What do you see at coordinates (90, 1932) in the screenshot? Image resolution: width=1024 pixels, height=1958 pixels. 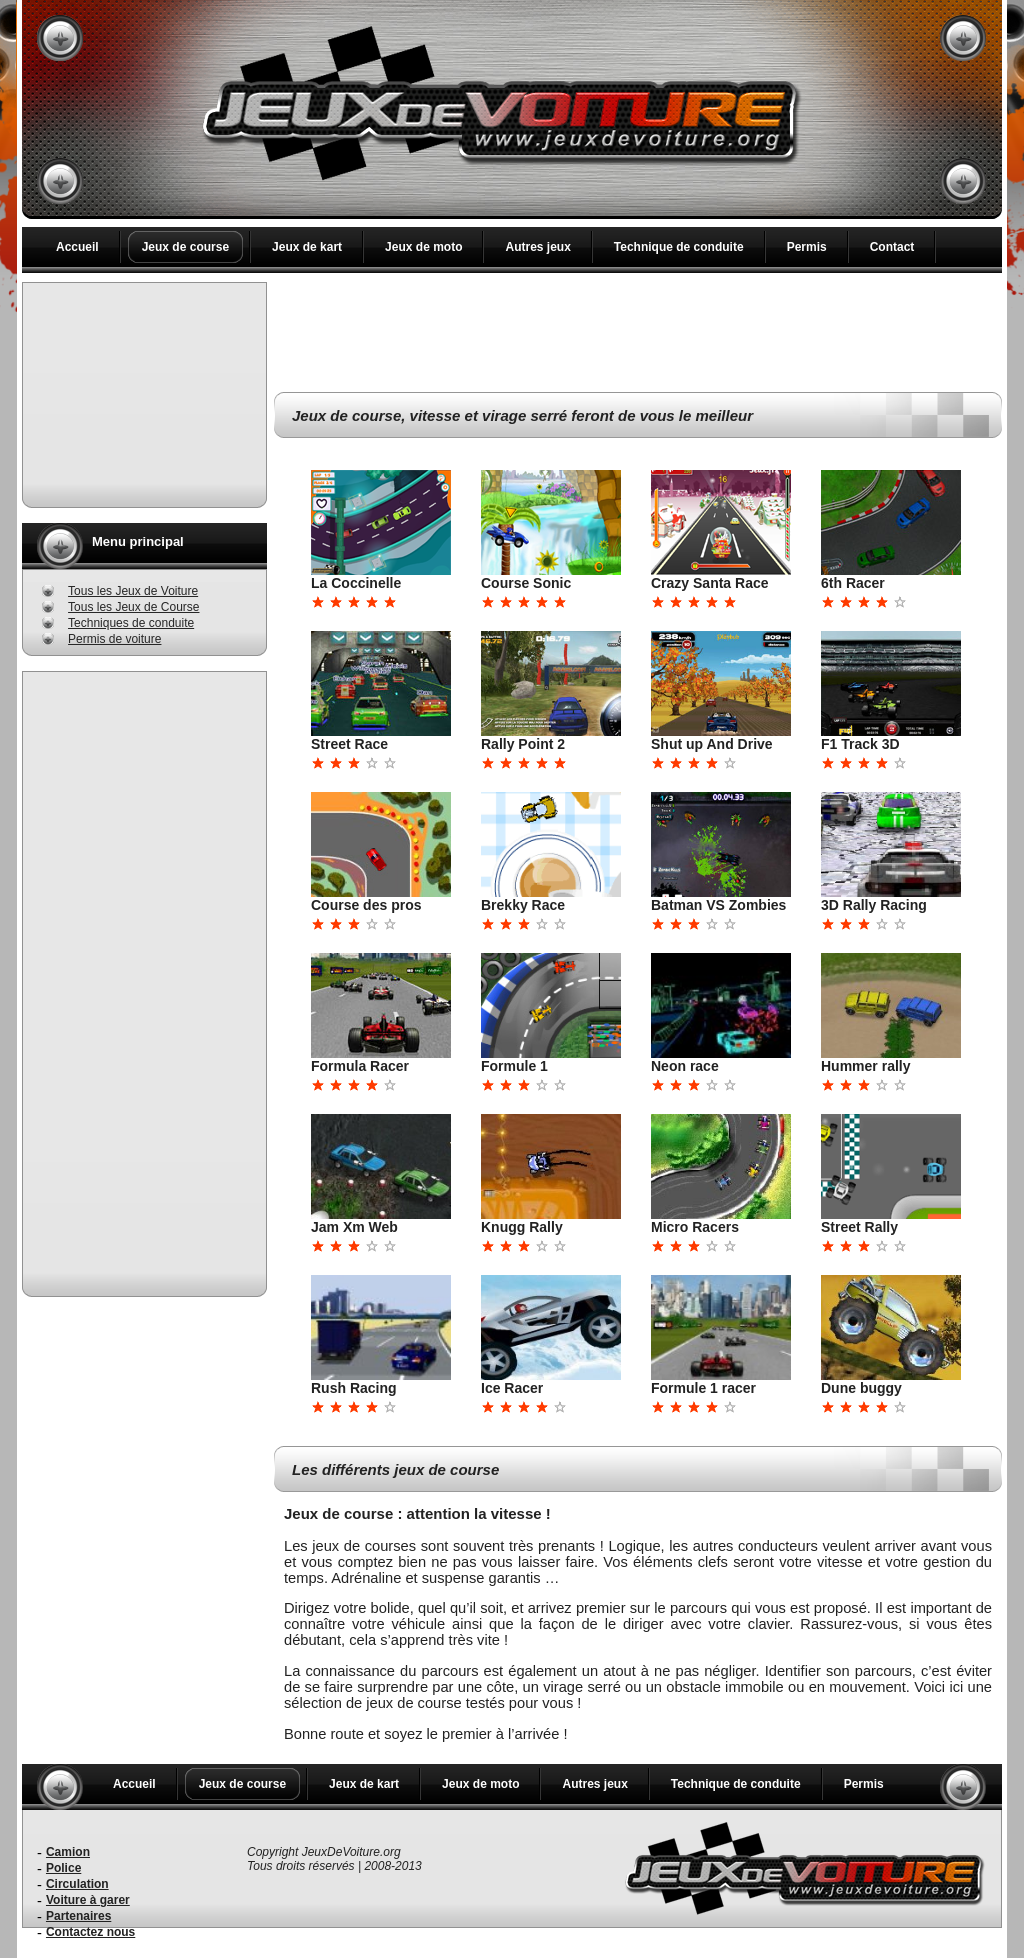 I see `Contactez nous` at bounding box center [90, 1932].